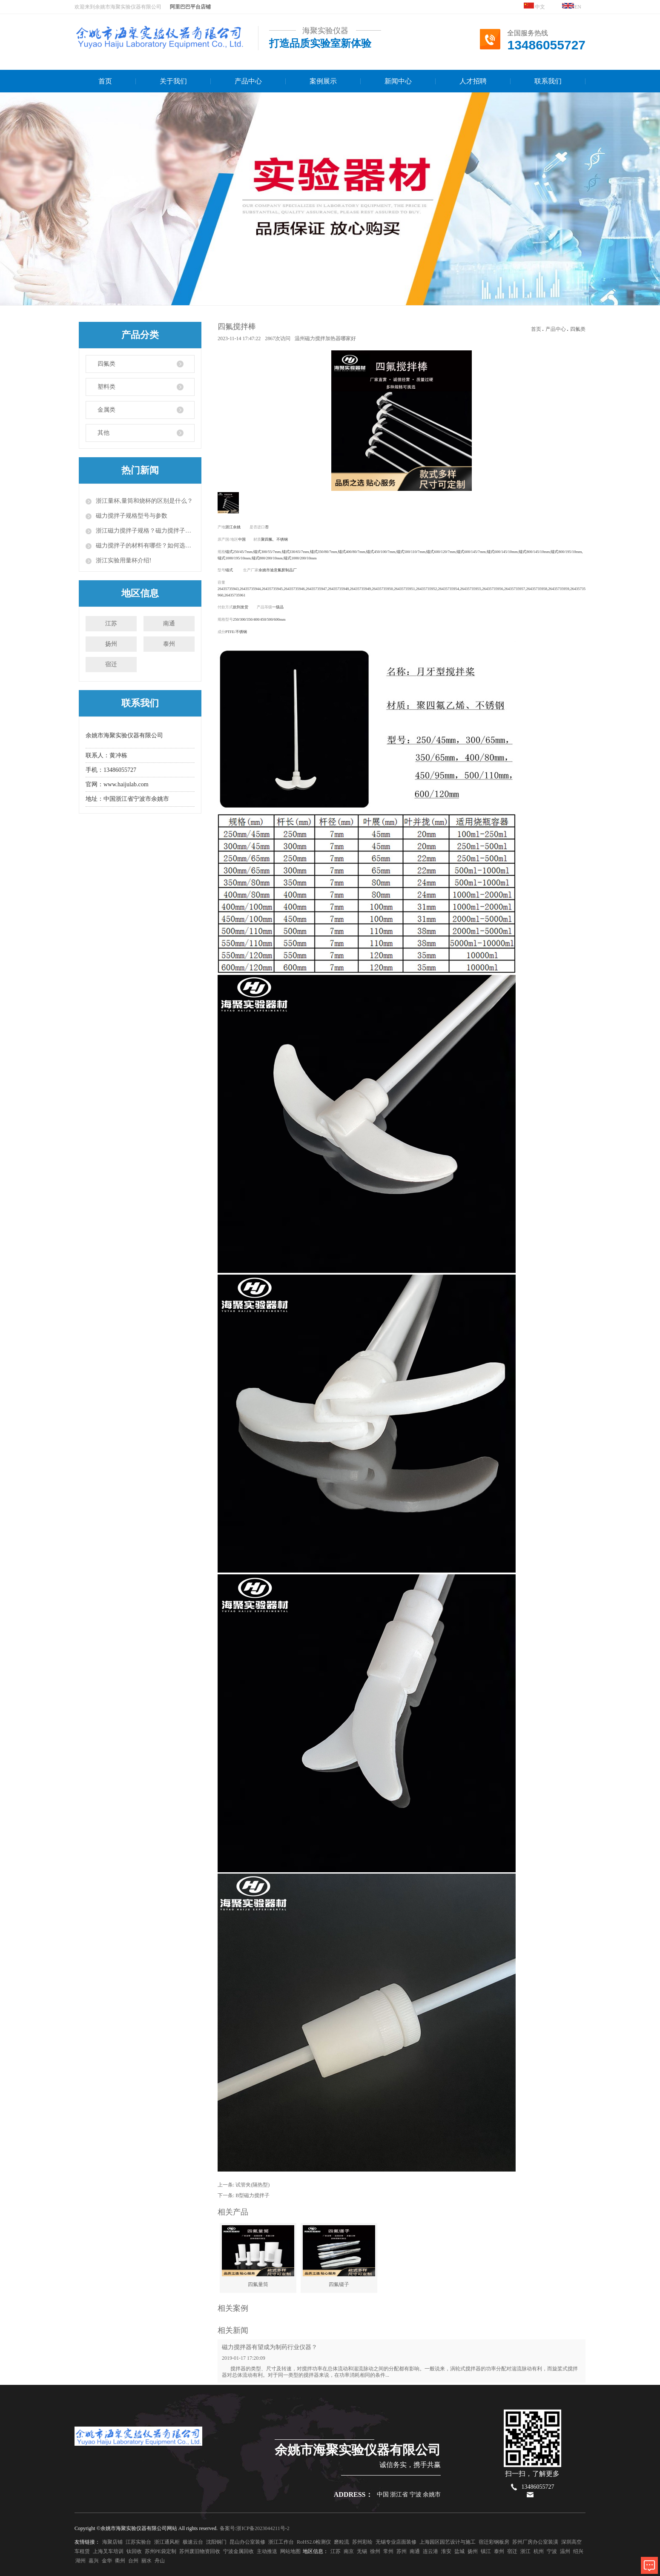  Describe the element at coordinates (267, 2551) in the screenshot. I see `主动推送` at that location.